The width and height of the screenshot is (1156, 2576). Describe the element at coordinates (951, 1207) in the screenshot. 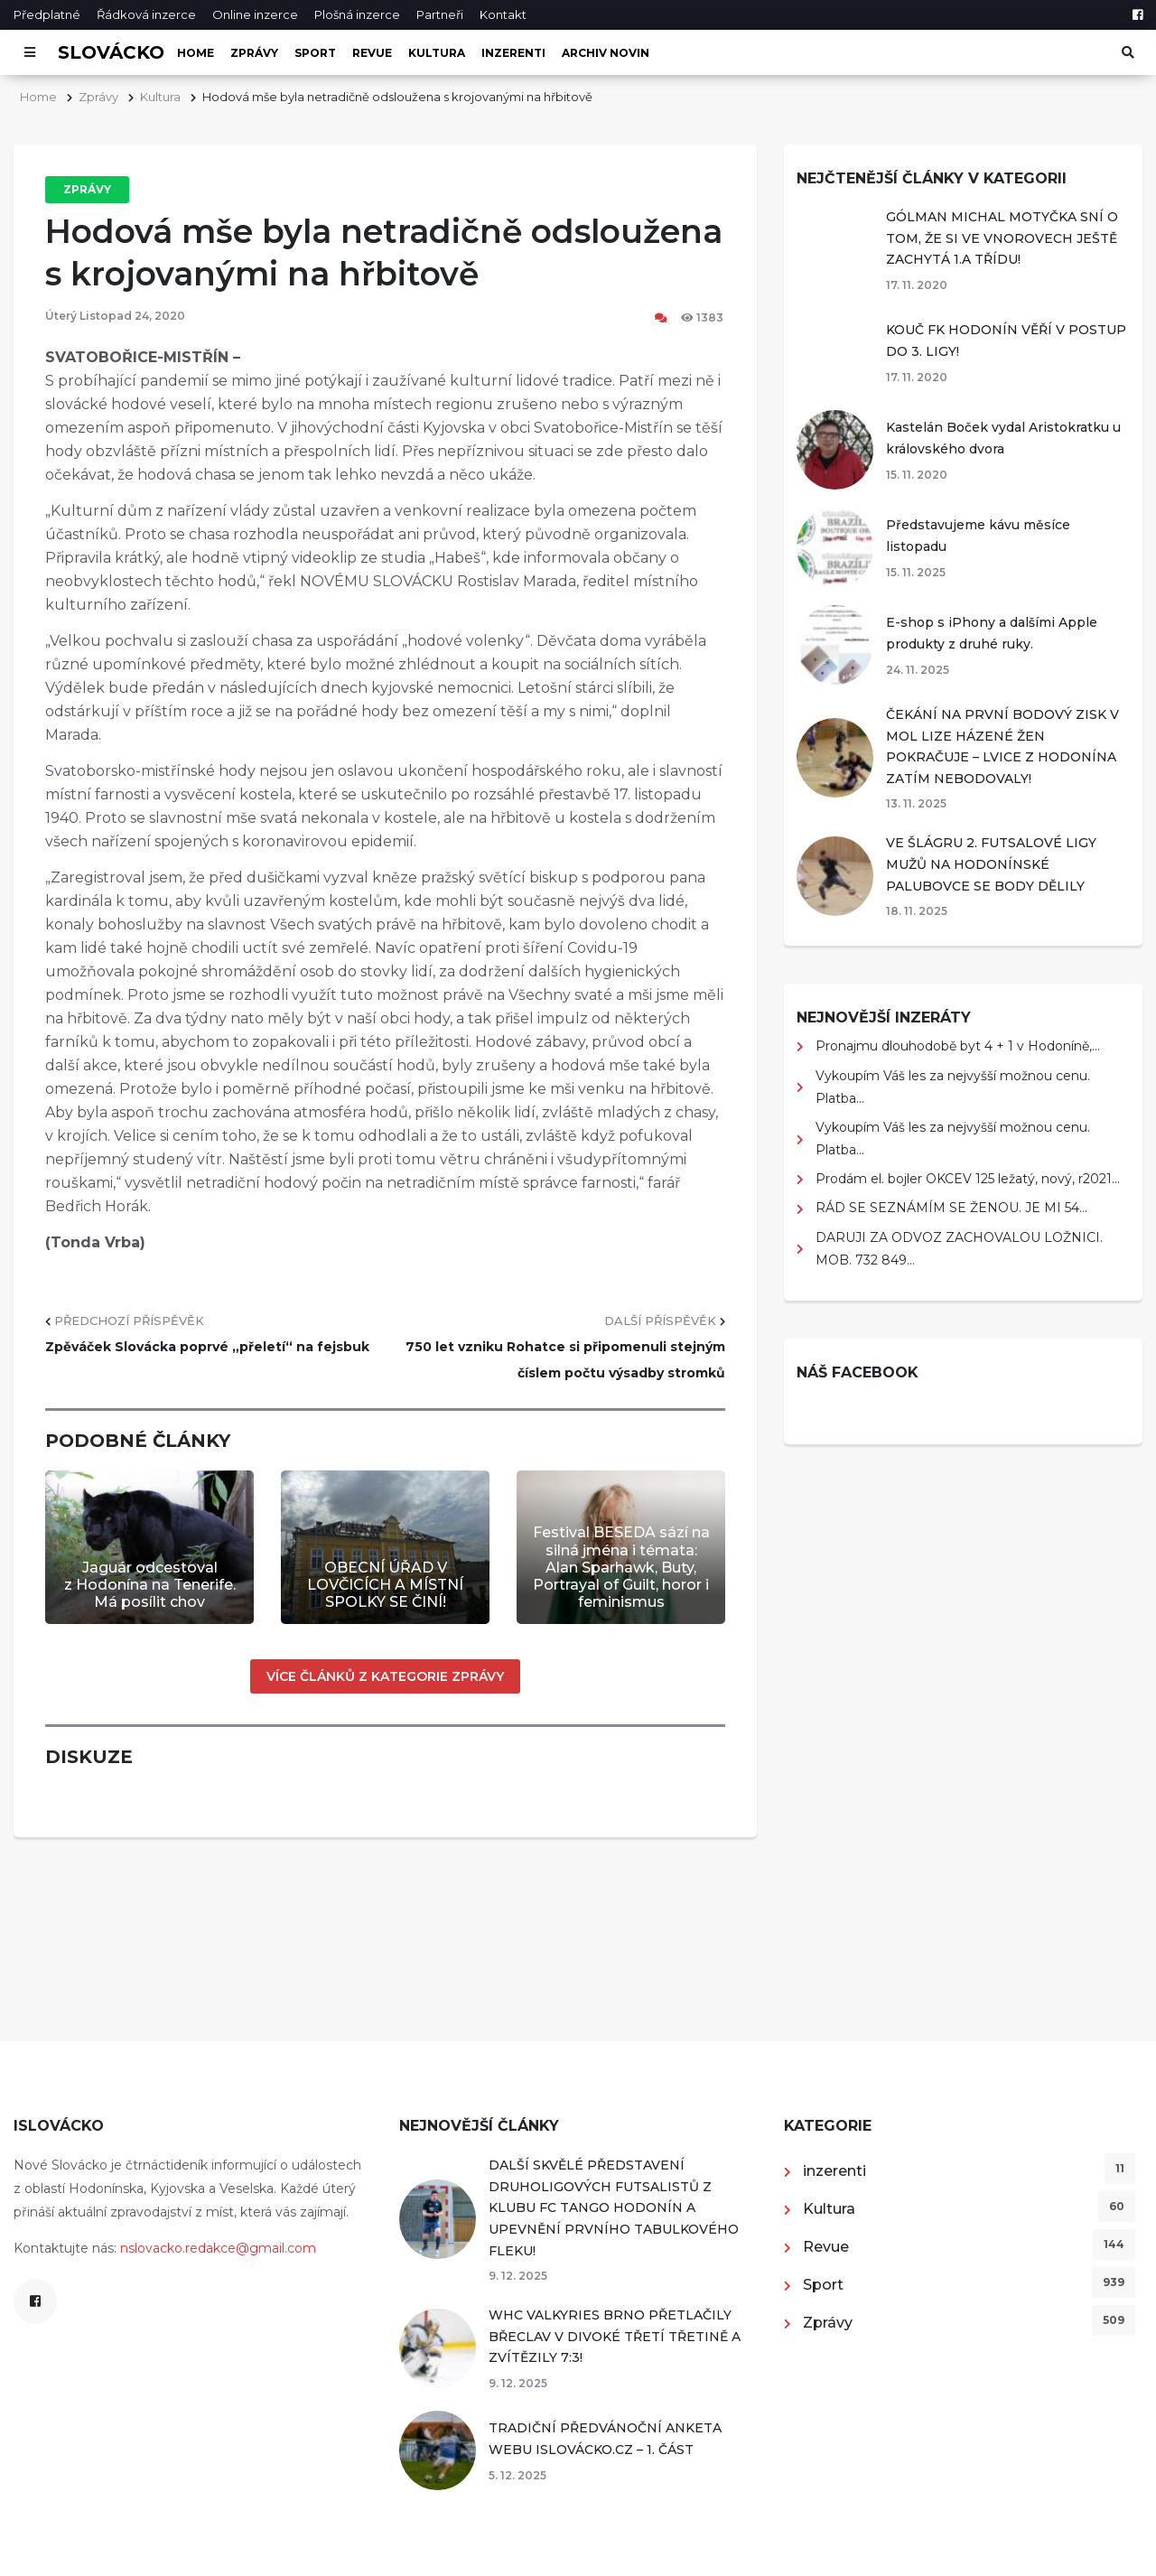

I see `RÁD SE SEZNÁMÍM SE ŽENOU. JE MI 54...` at that location.